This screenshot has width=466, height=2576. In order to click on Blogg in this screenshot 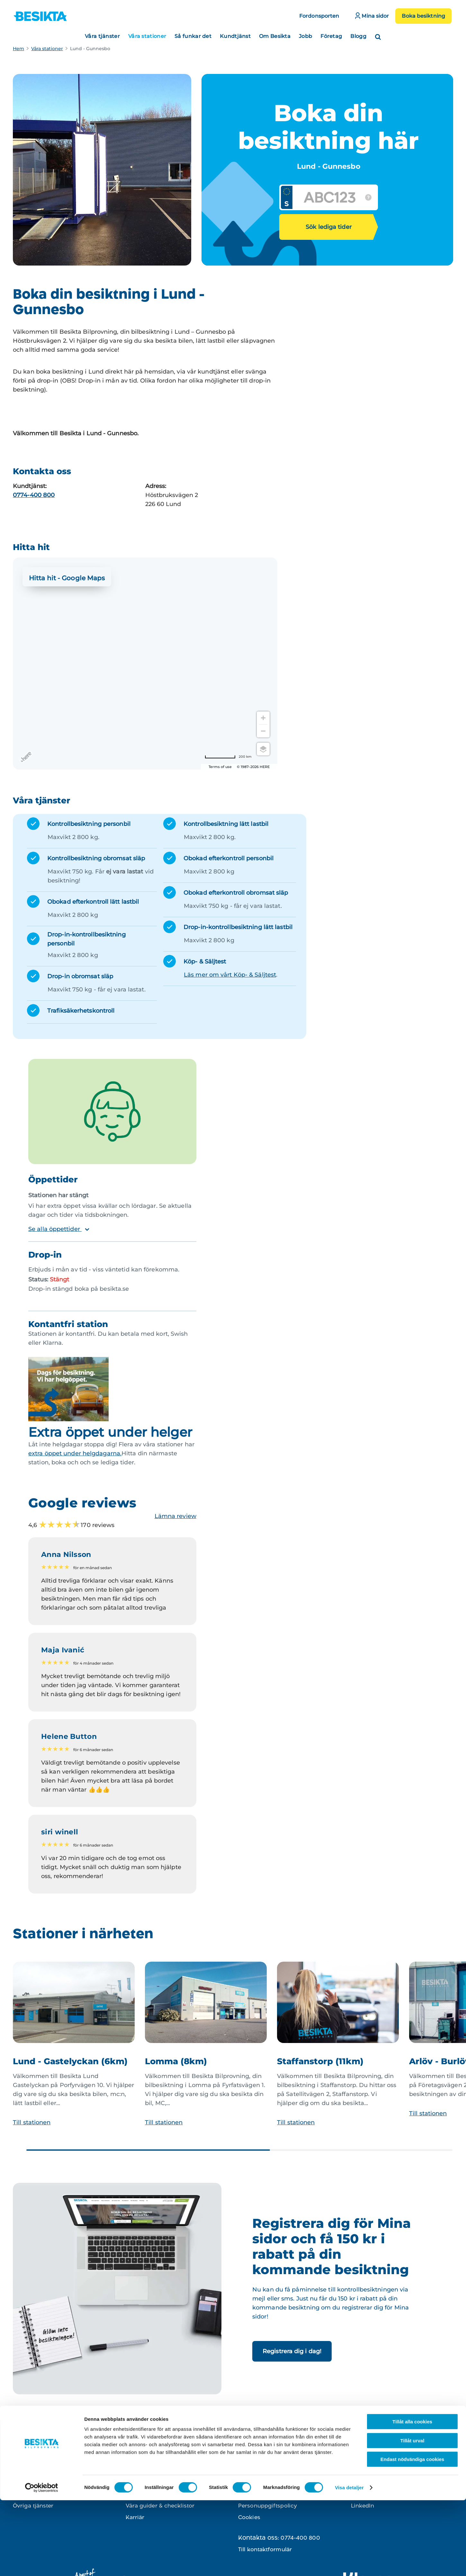, I will do `click(358, 36)`.